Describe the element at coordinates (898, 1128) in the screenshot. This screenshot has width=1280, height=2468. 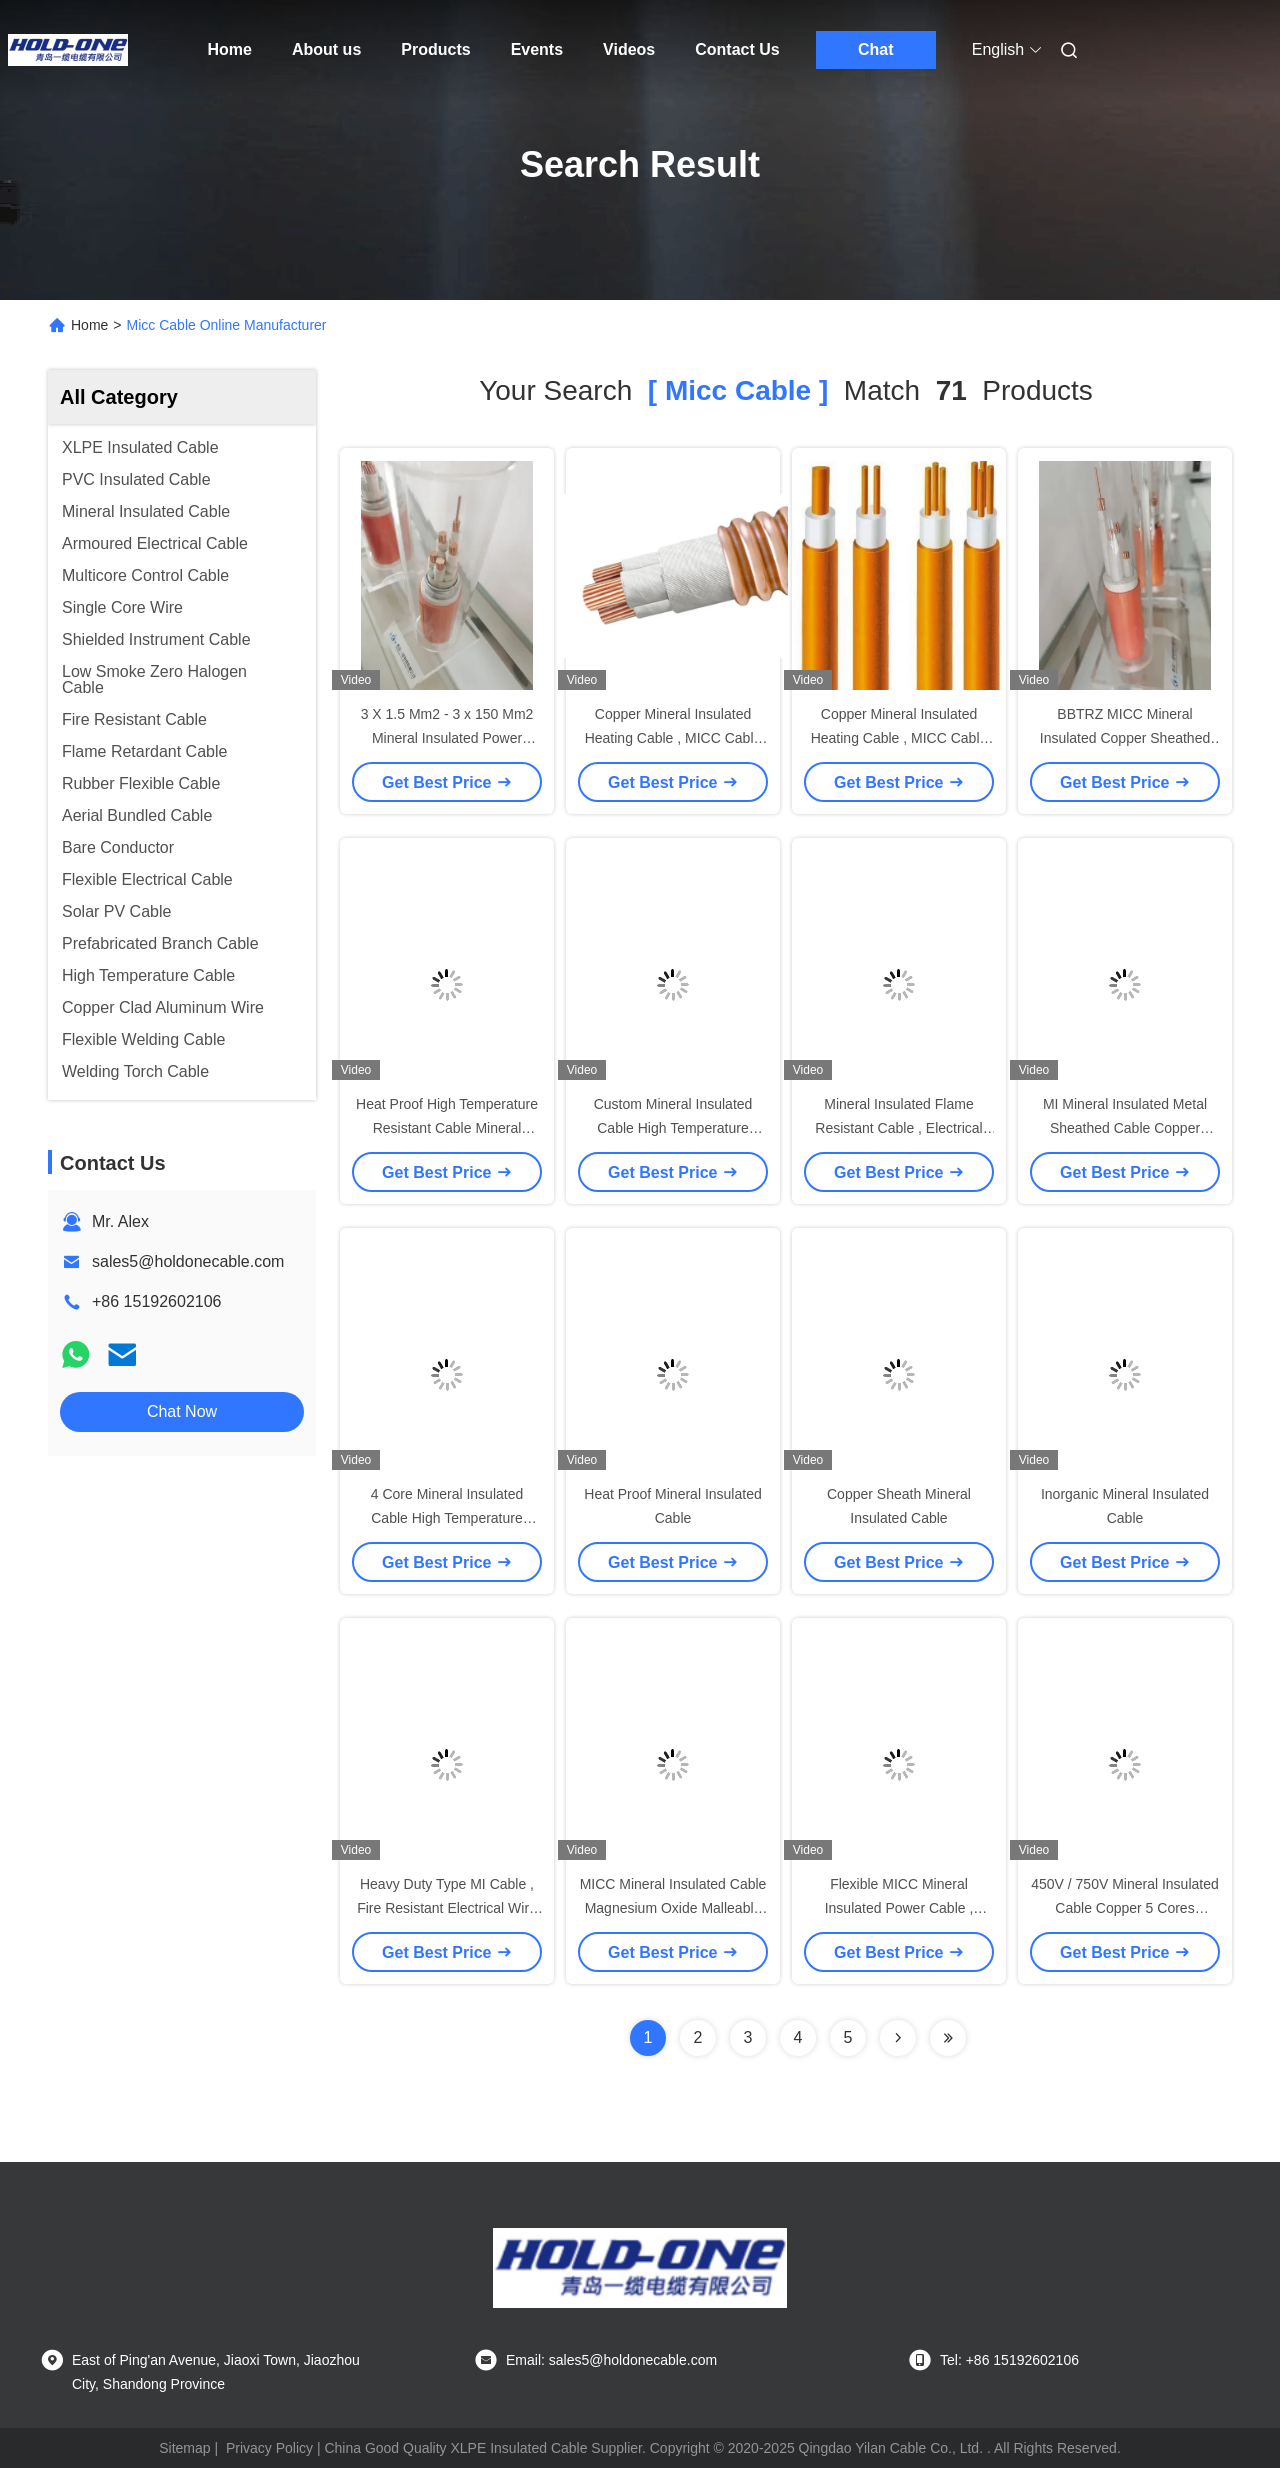
I see `Mineral Insulated Flame Resistant Cable , Electrical Copper Cable Low Voltage` at that location.